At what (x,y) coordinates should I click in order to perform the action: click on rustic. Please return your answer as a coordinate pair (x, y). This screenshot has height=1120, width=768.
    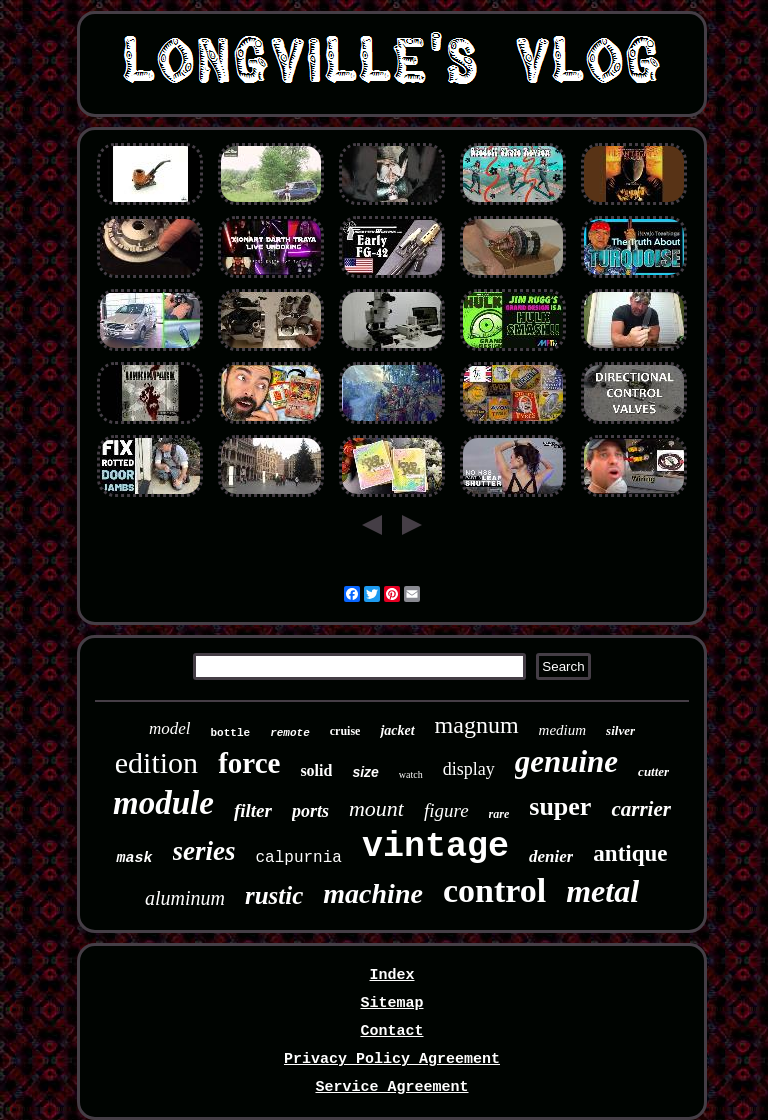
    Looking at the image, I should click on (274, 895).